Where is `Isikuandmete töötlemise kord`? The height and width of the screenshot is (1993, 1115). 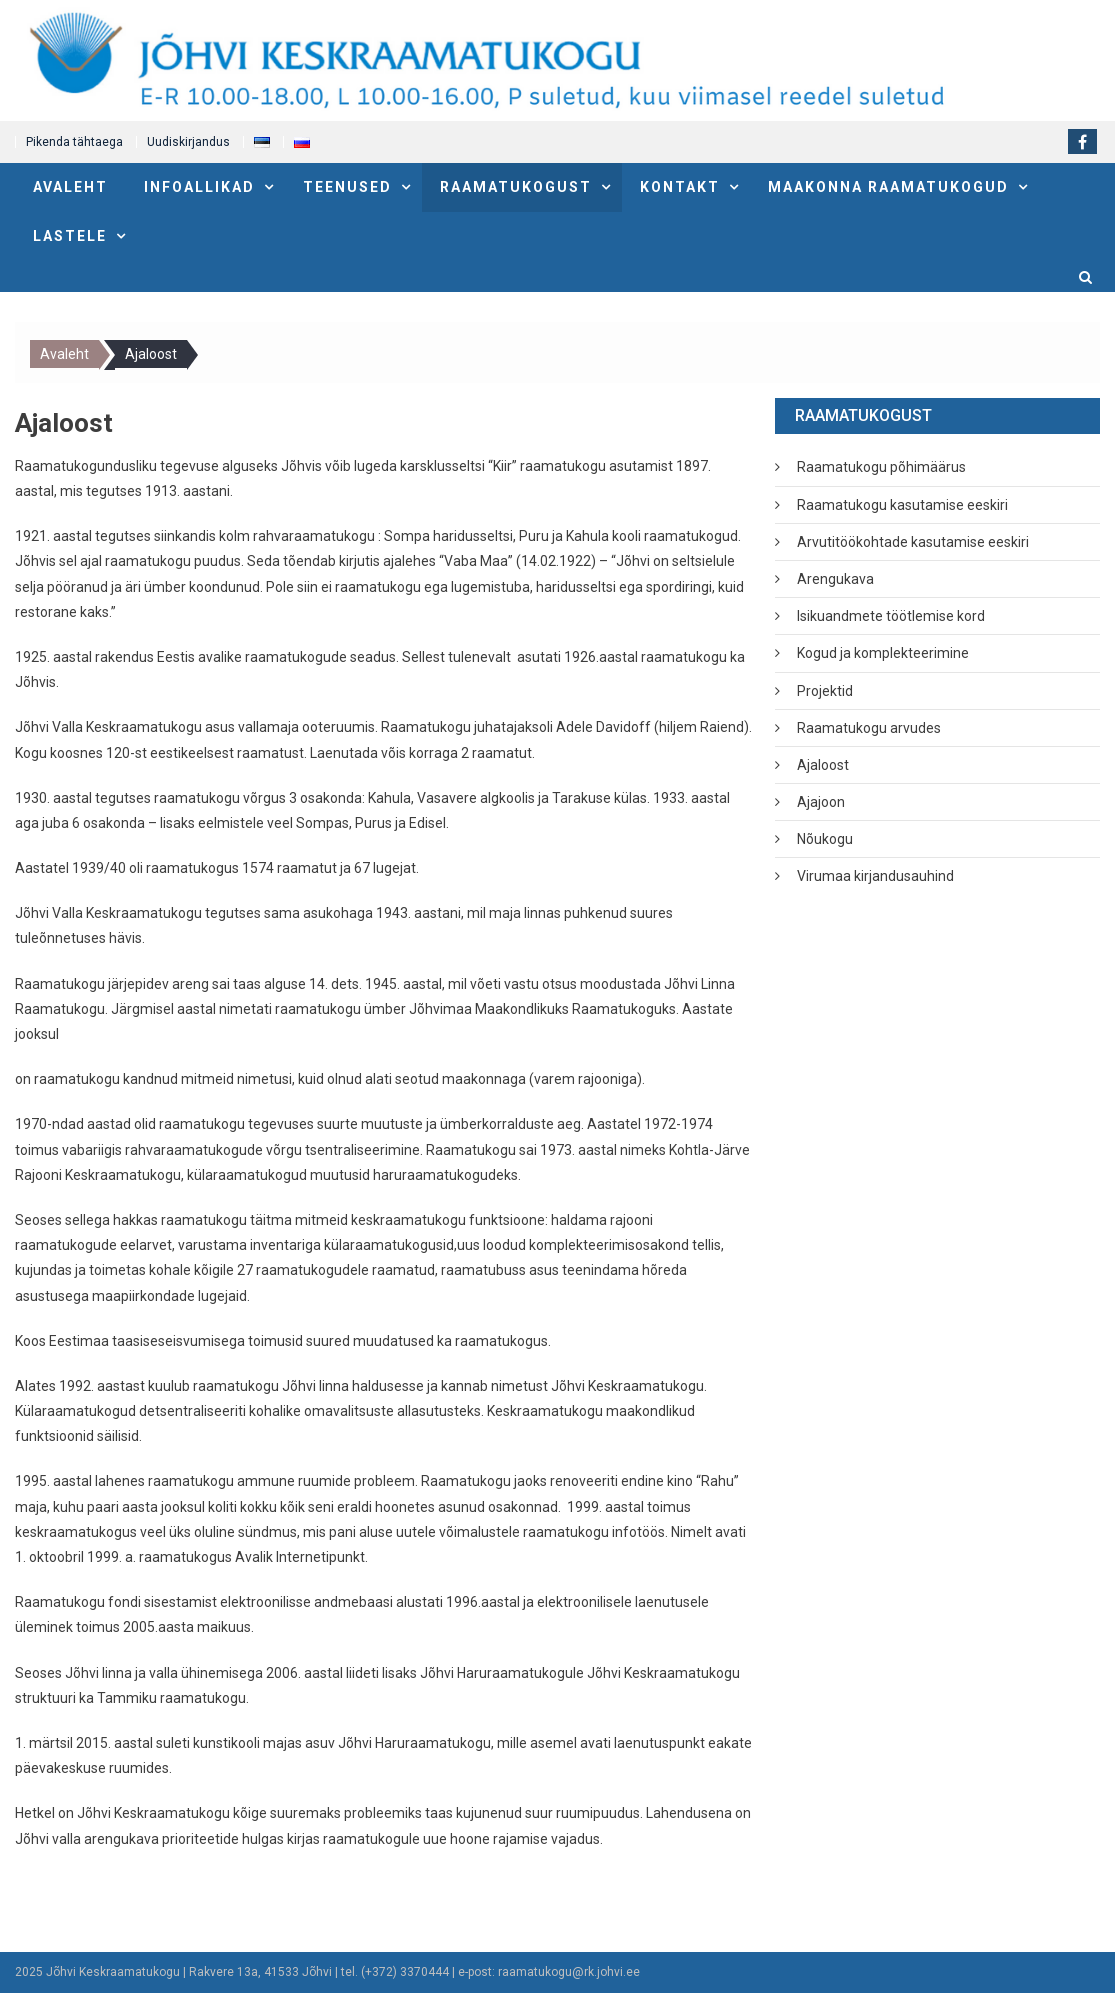 Isikuandmete töötlemise kord is located at coordinates (891, 616).